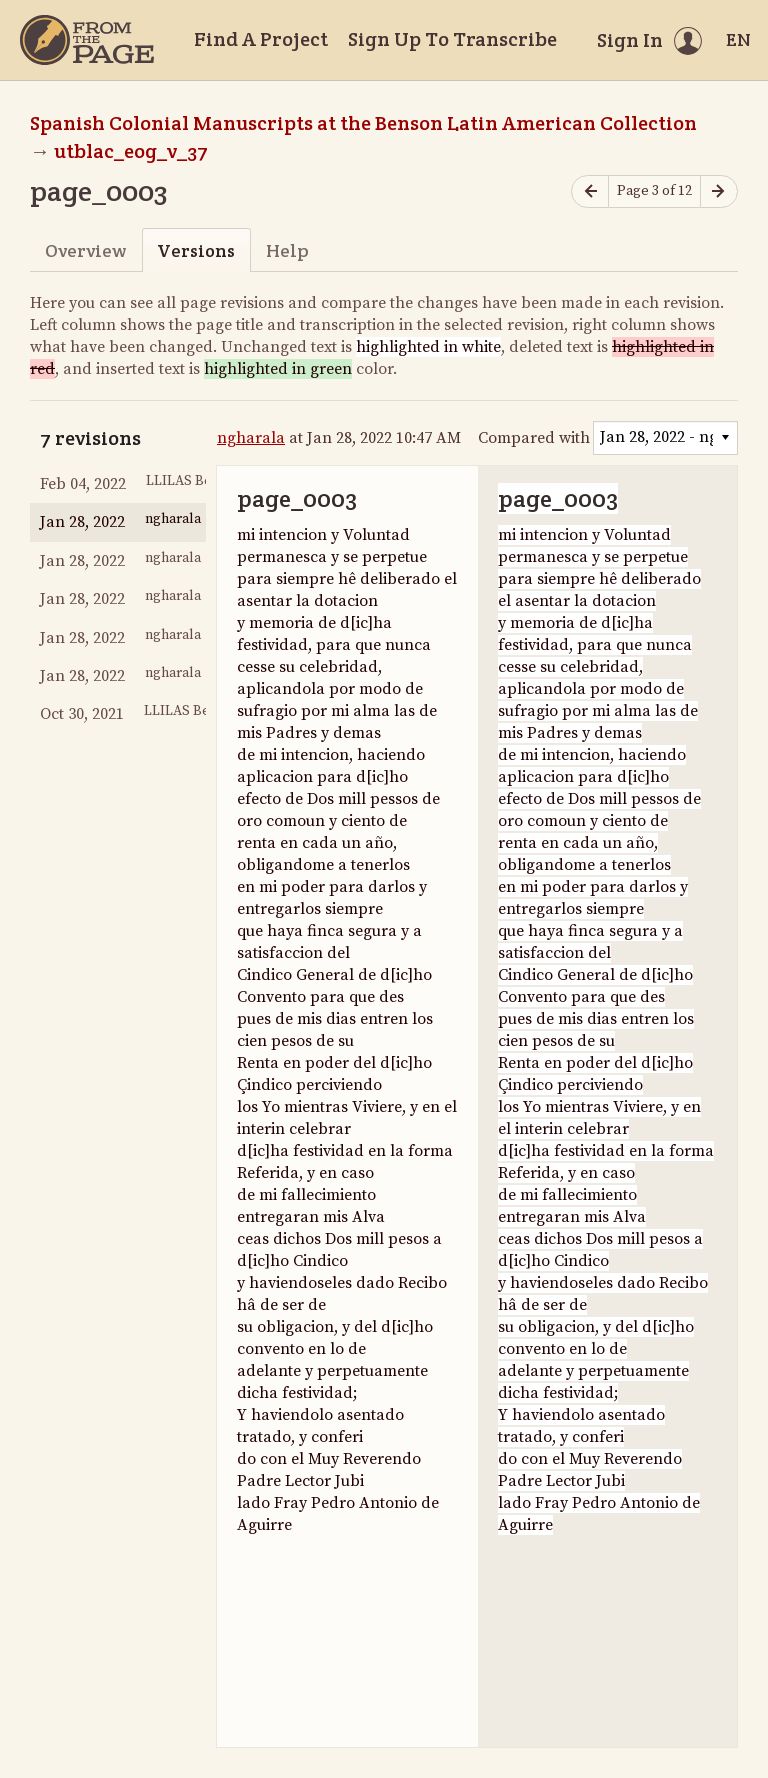  I want to click on Compared with, so click(534, 438).